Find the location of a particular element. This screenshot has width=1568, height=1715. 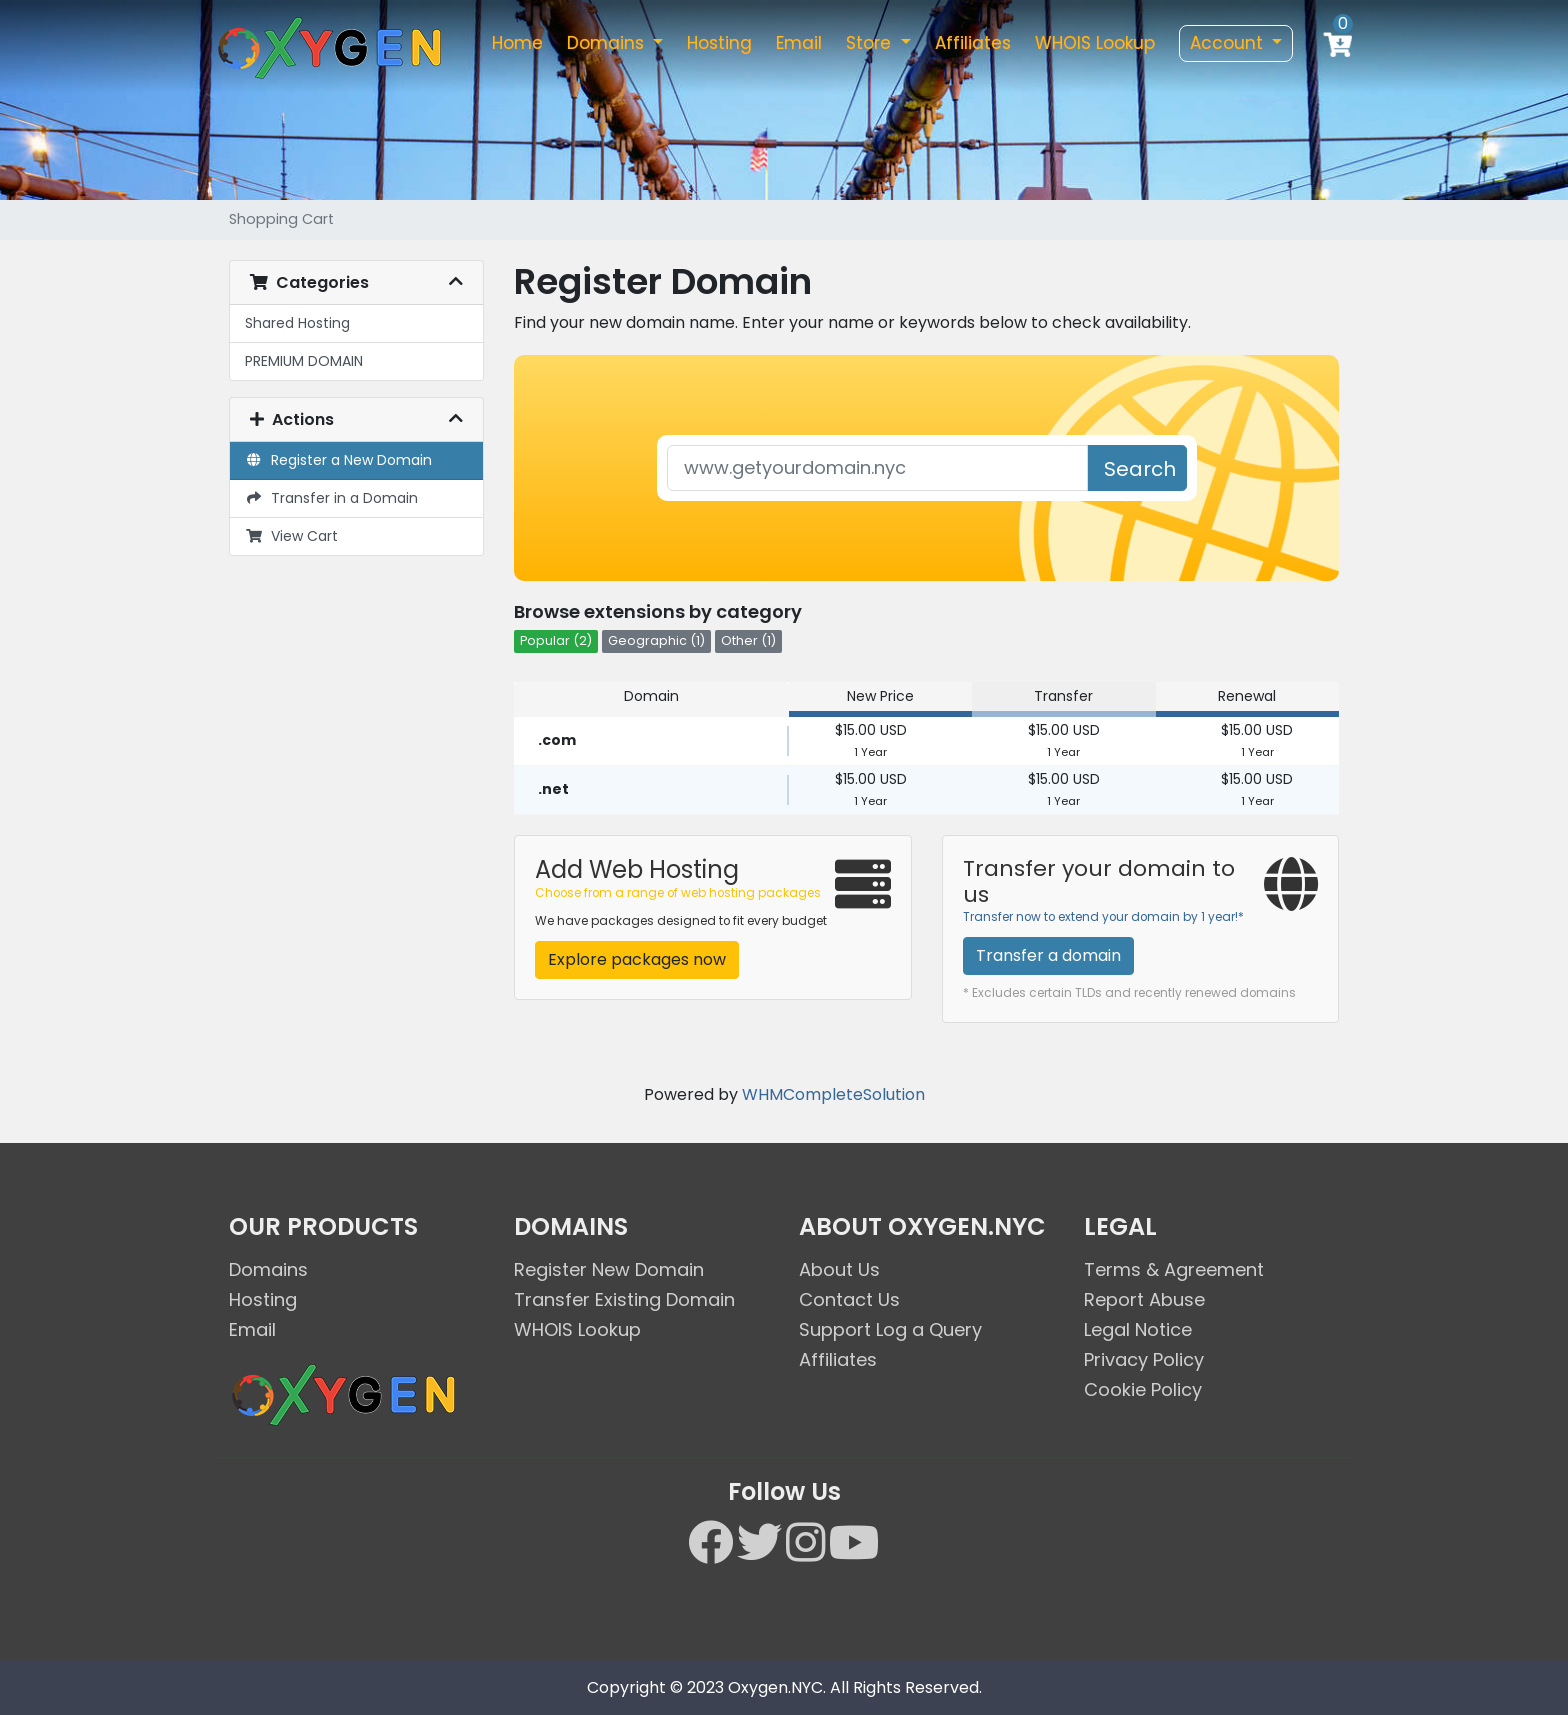

Affiliates is located at coordinates (973, 43).